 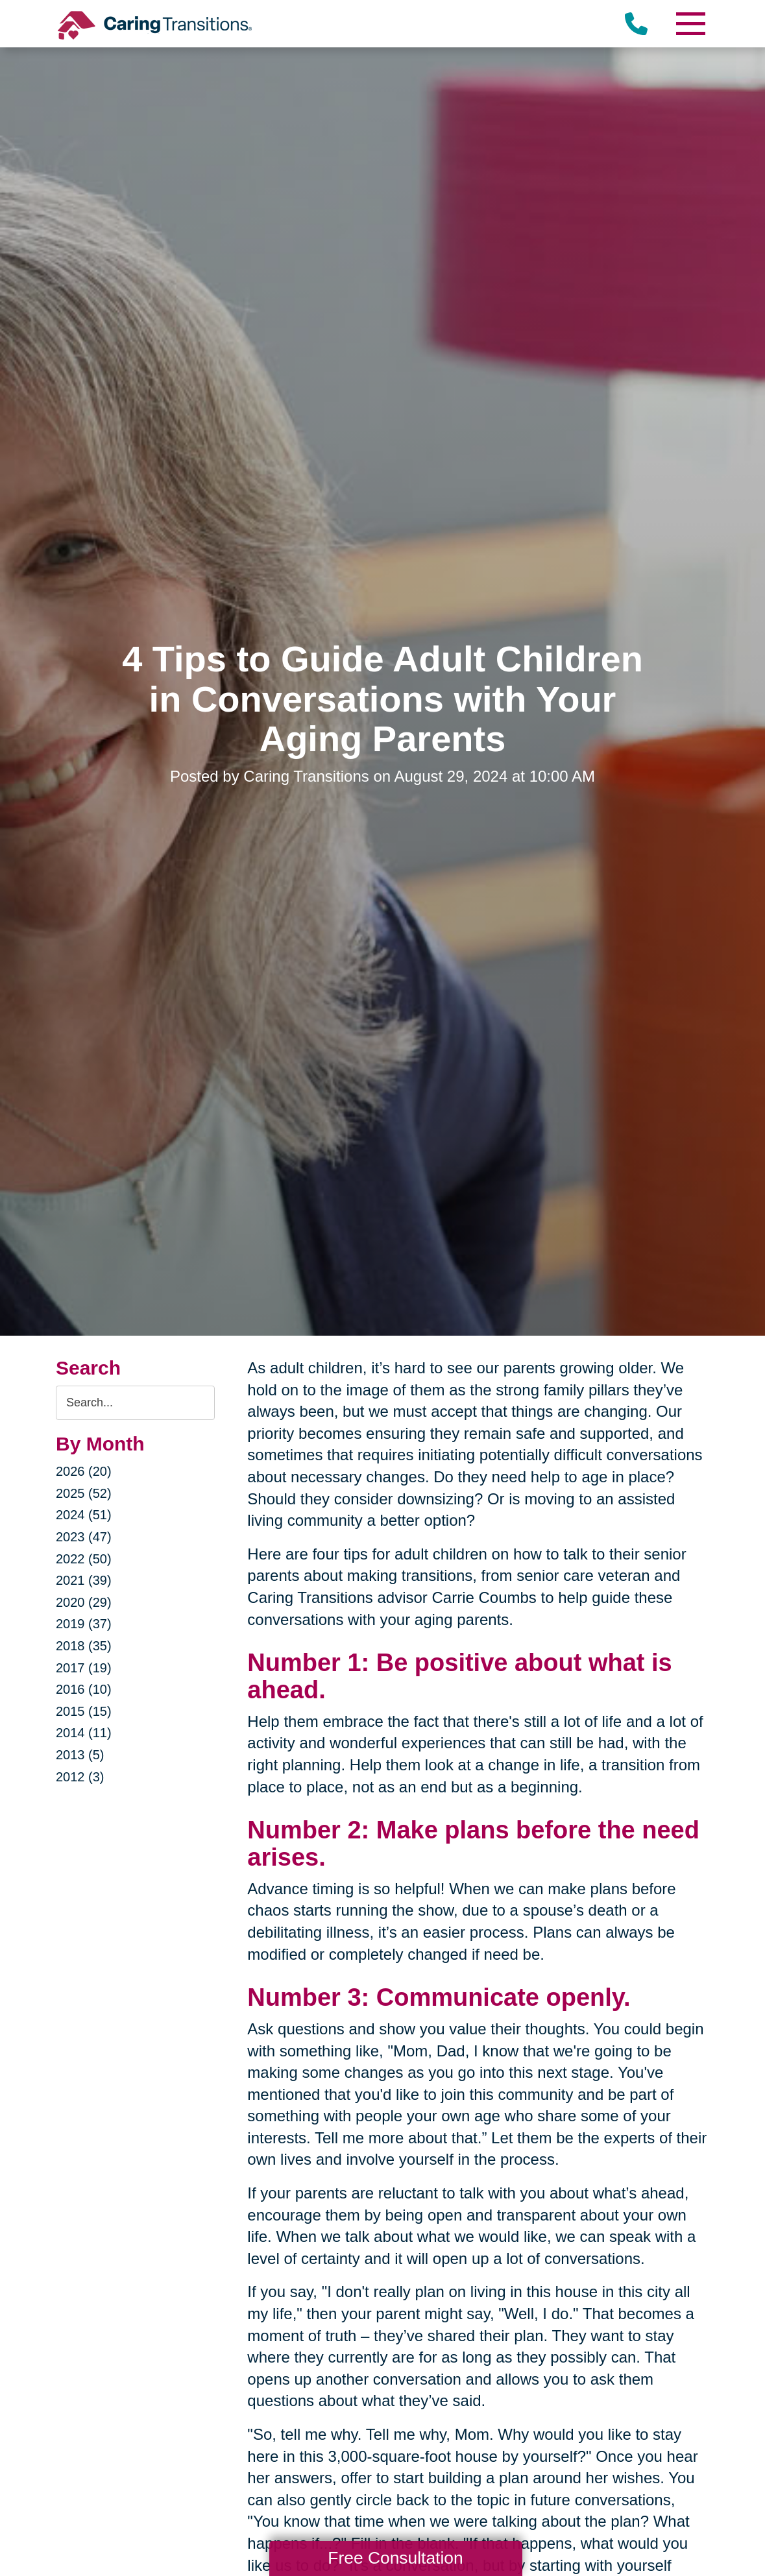 I want to click on 2025 (52), so click(x=84, y=1493).